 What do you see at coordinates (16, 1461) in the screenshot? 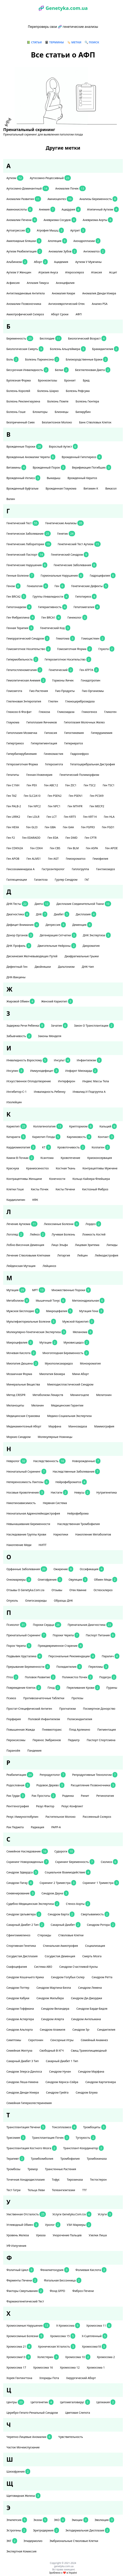
I see `невролог` at bounding box center [16, 1461].